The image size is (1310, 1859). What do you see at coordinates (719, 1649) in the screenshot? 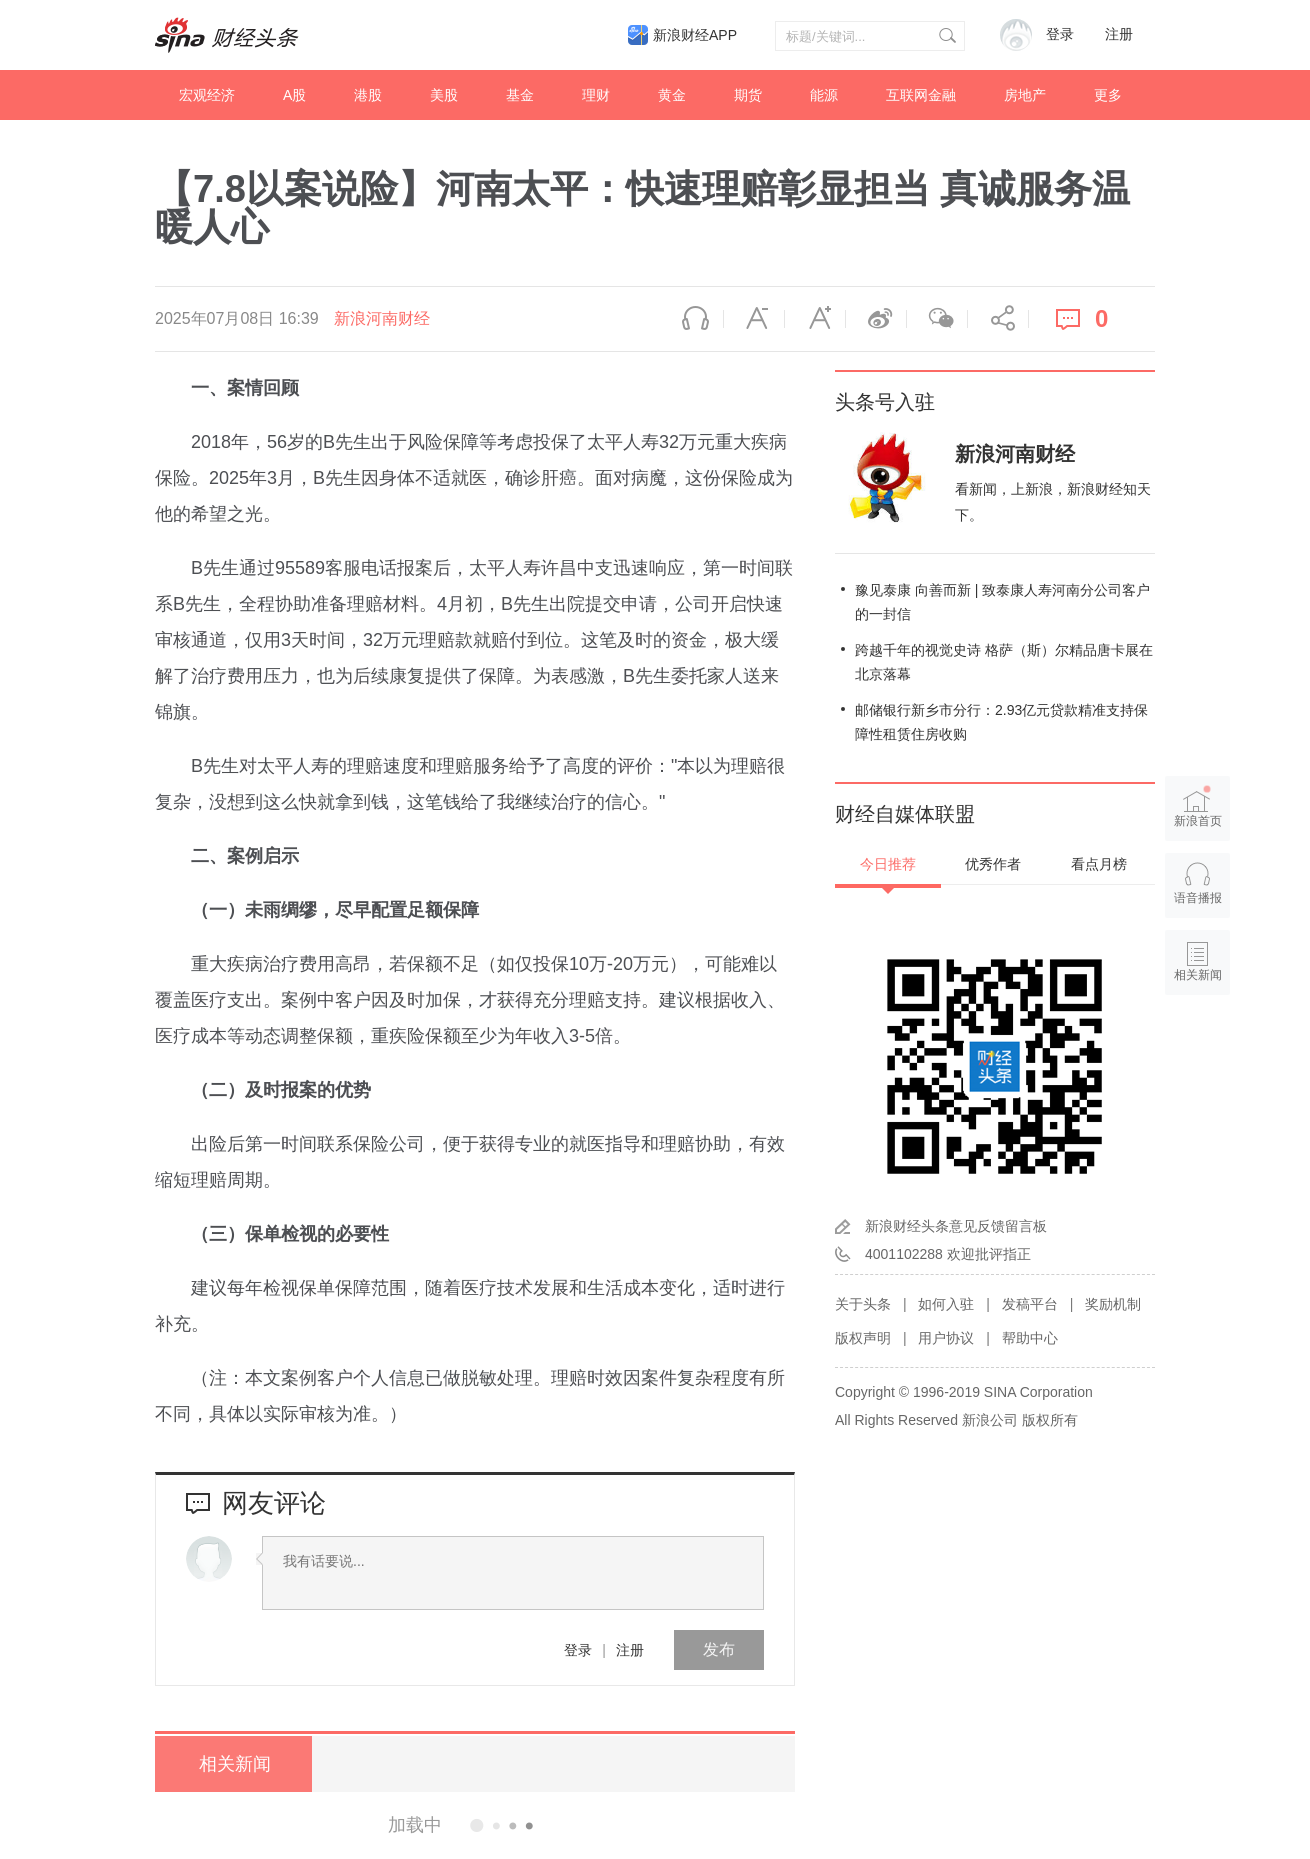
I see `发布` at bounding box center [719, 1649].